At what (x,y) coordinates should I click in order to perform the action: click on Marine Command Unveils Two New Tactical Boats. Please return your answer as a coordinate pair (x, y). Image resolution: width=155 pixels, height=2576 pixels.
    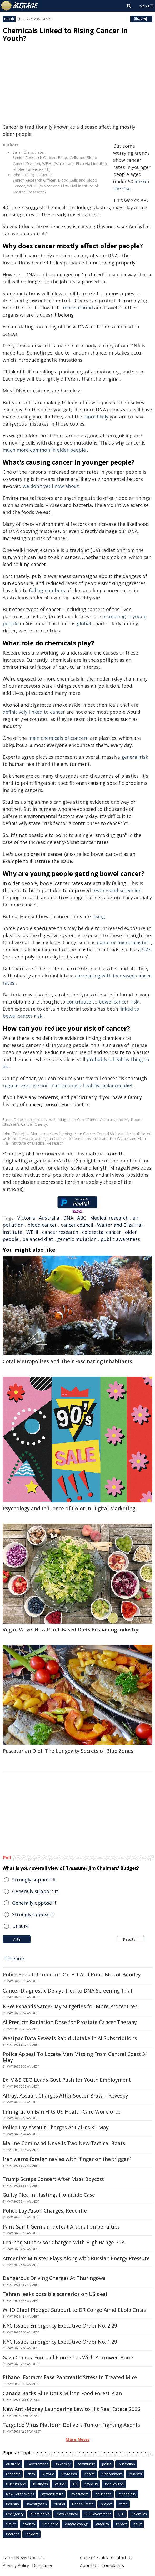
    Looking at the image, I should click on (64, 2143).